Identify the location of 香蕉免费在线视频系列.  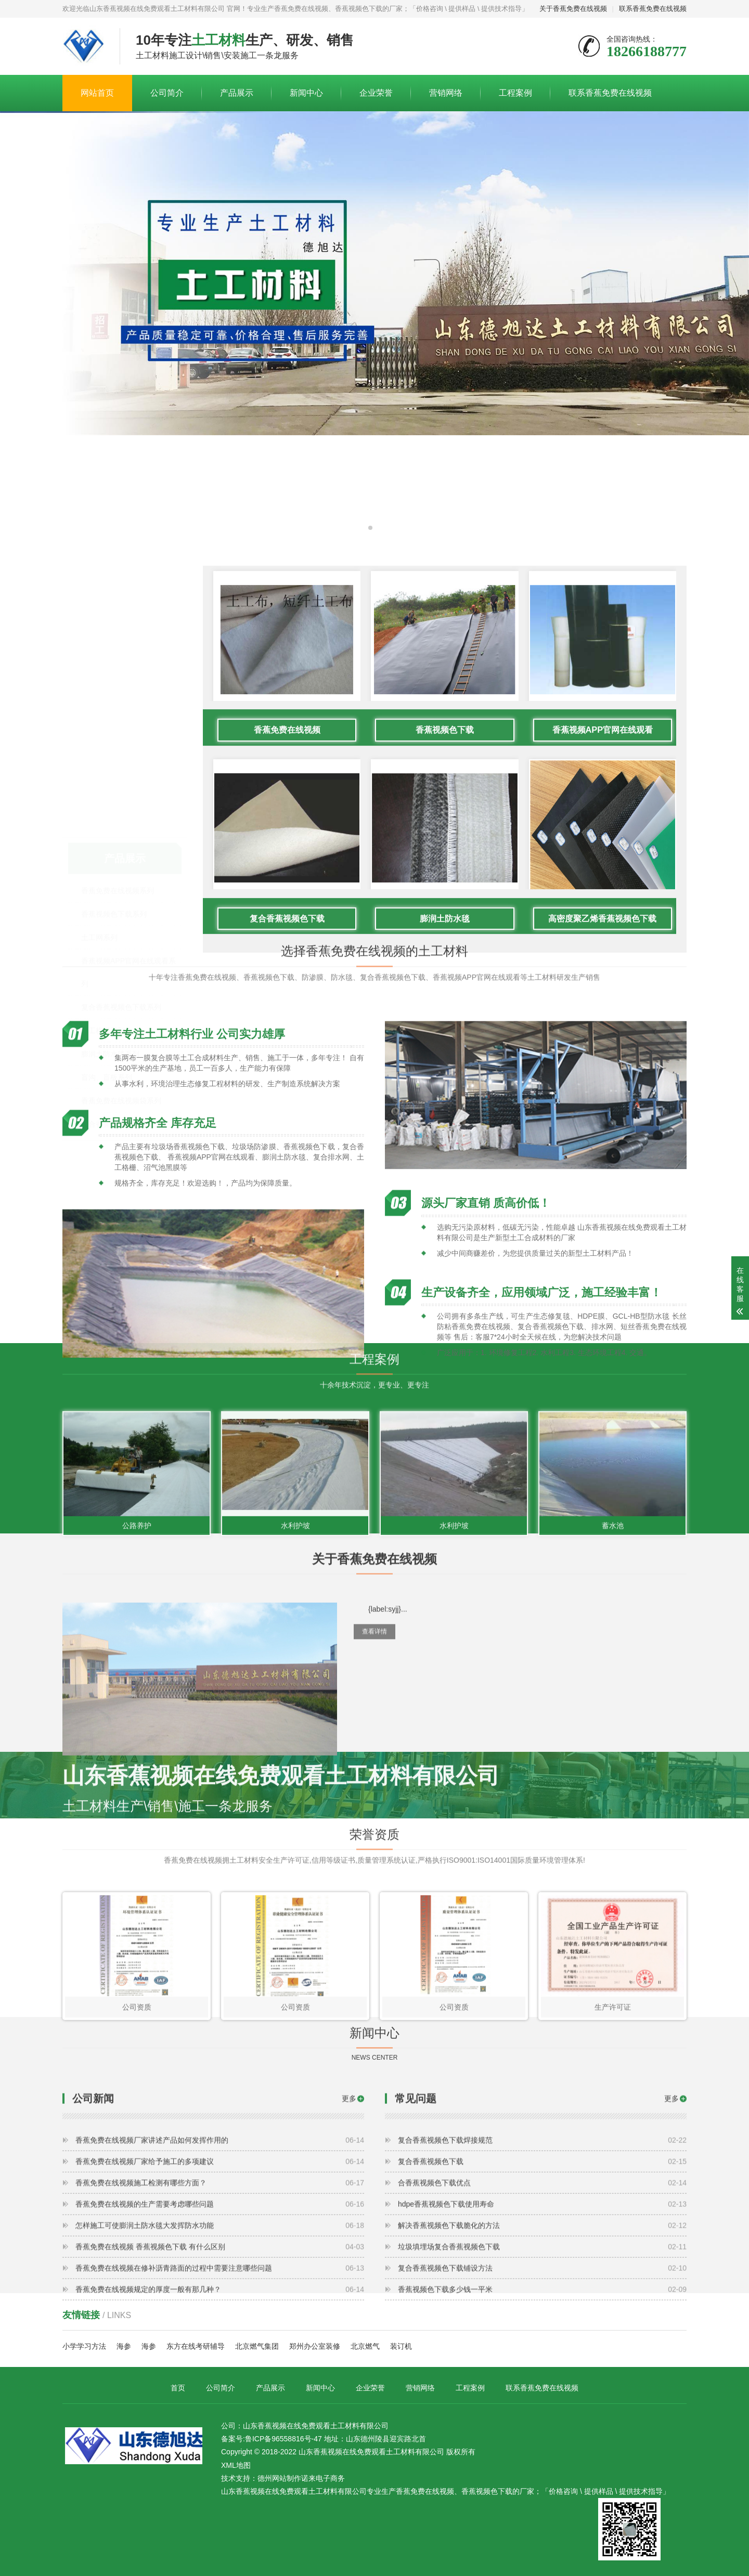
(117, 776).